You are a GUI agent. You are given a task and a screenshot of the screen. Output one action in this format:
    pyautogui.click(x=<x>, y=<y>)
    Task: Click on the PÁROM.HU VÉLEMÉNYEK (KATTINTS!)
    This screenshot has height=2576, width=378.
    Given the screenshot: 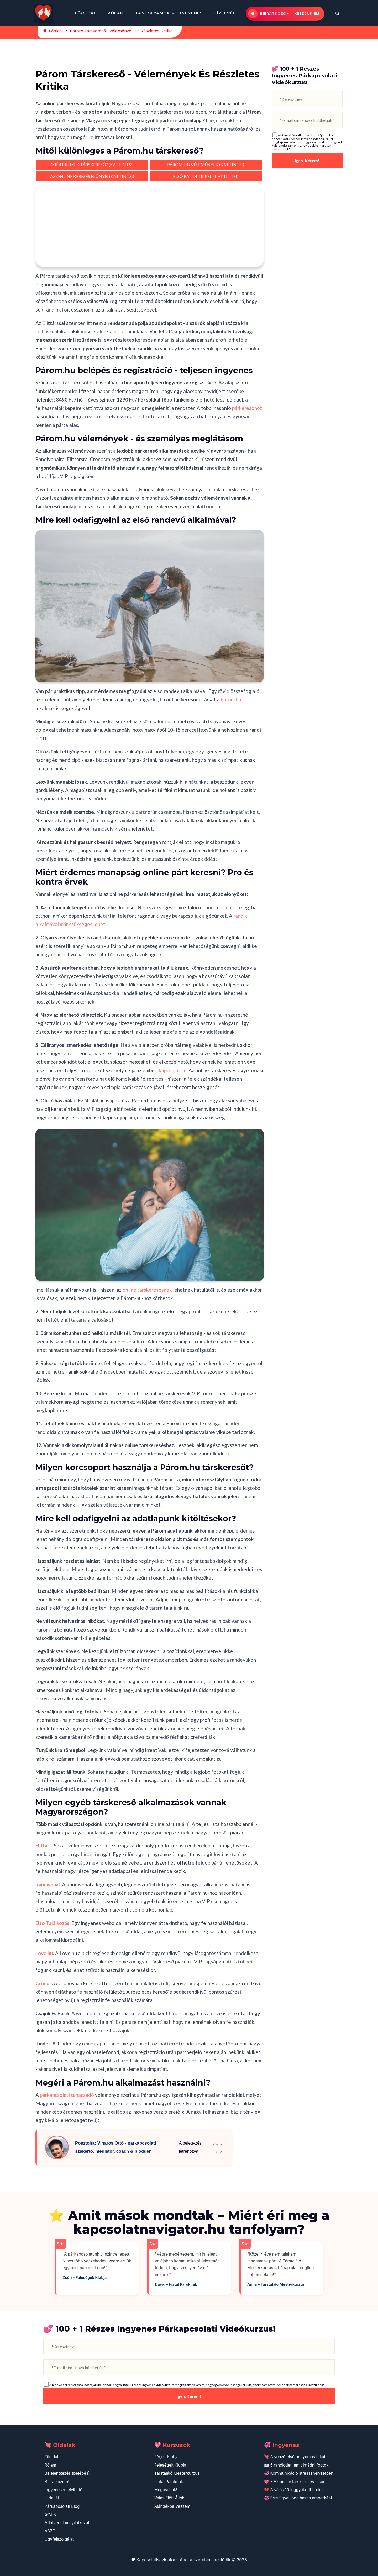 What is the action you would take?
    pyautogui.click(x=205, y=164)
    